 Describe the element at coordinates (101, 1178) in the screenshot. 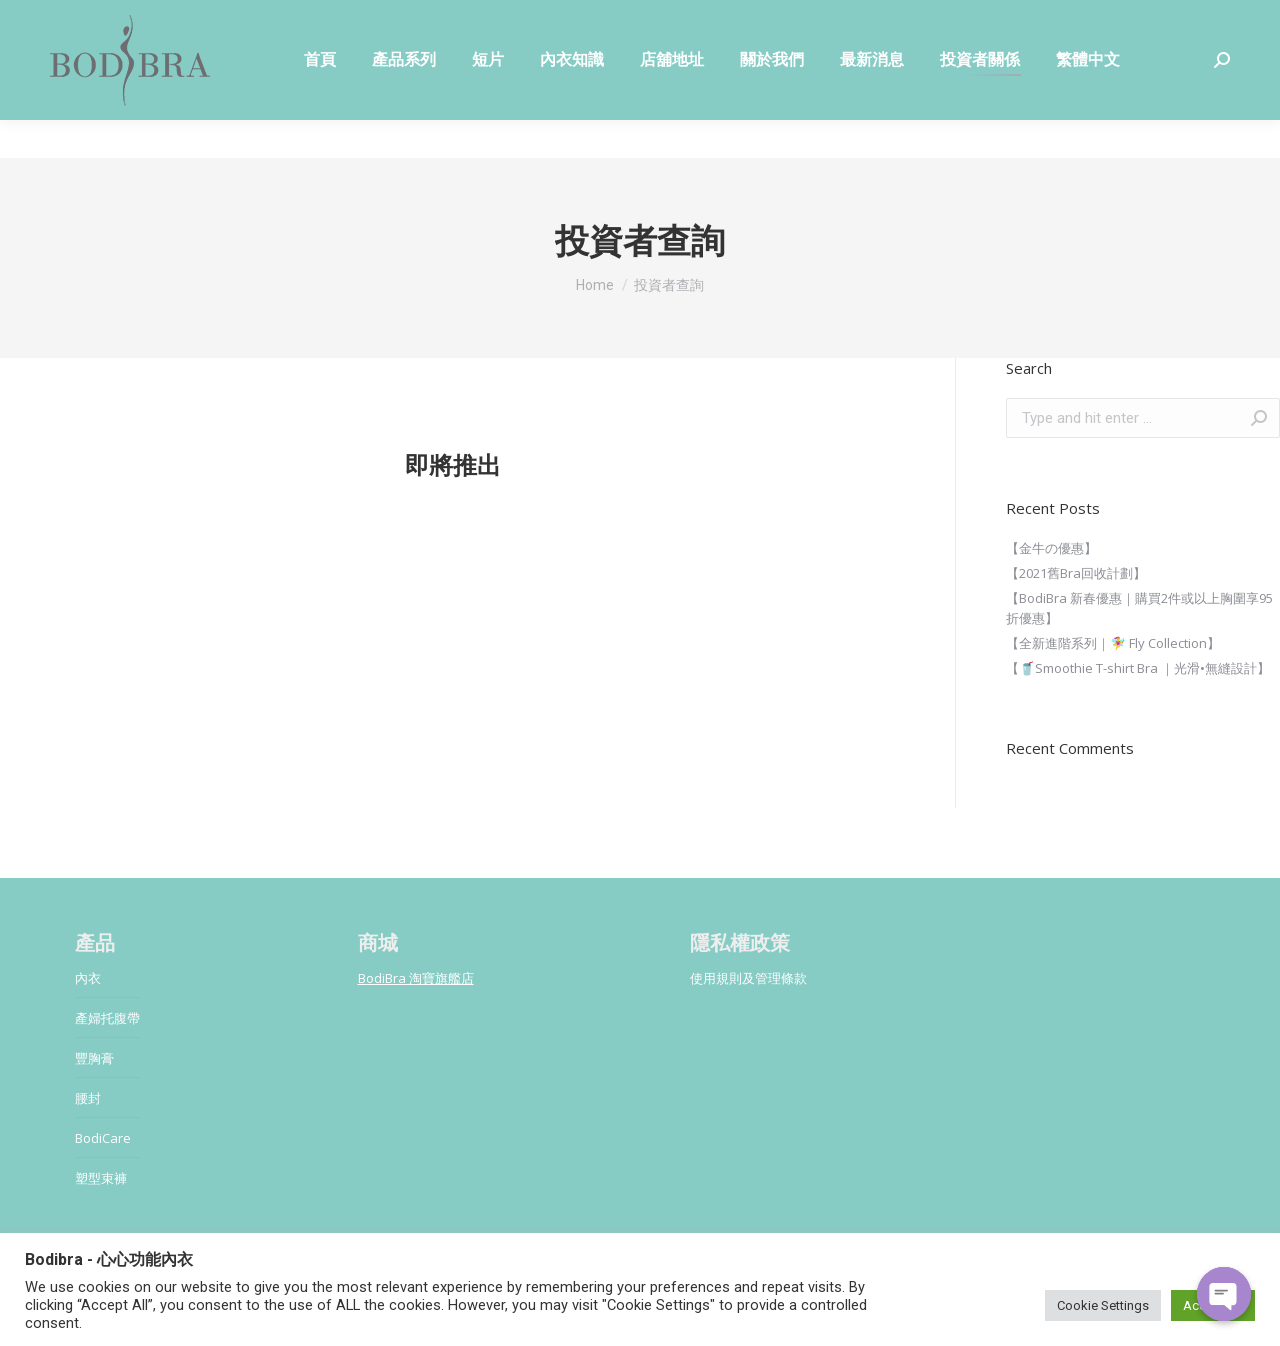

I see `塑型束褲` at that location.